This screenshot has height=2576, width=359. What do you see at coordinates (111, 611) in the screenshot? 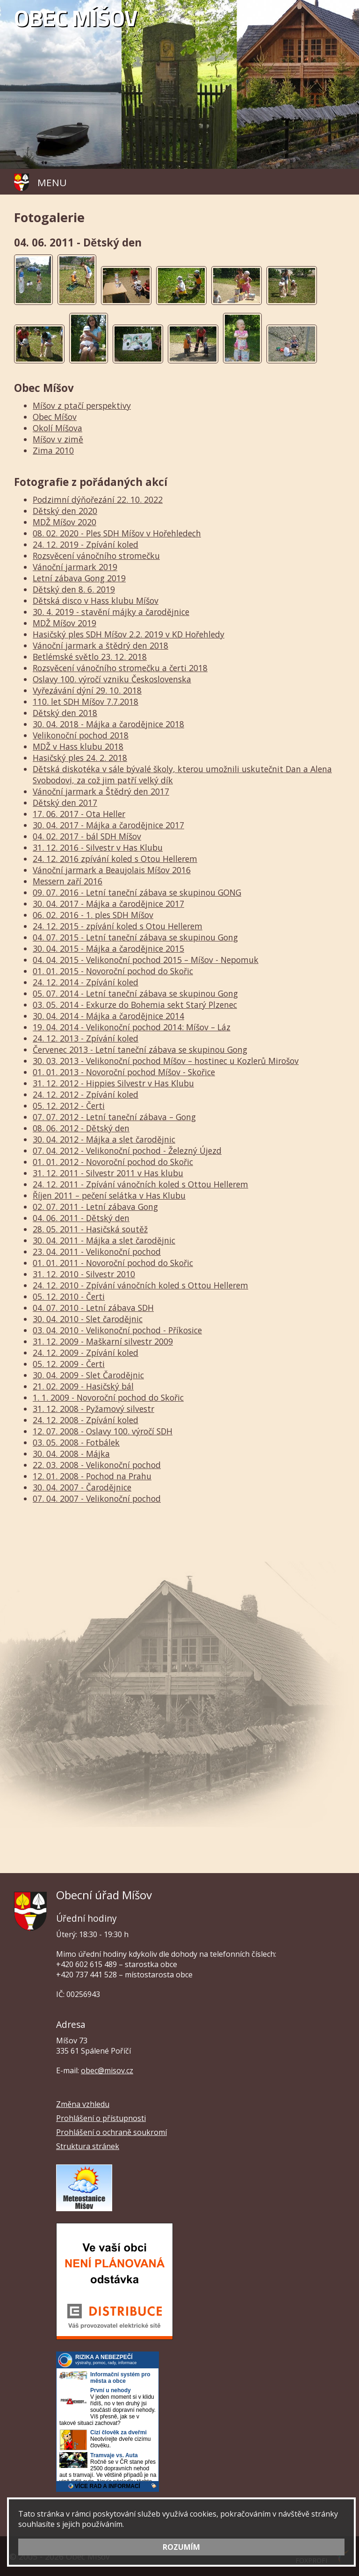
I see `30. 4. 2019 - stavění májky a čarodějnice` at bounding box center [111, 611].